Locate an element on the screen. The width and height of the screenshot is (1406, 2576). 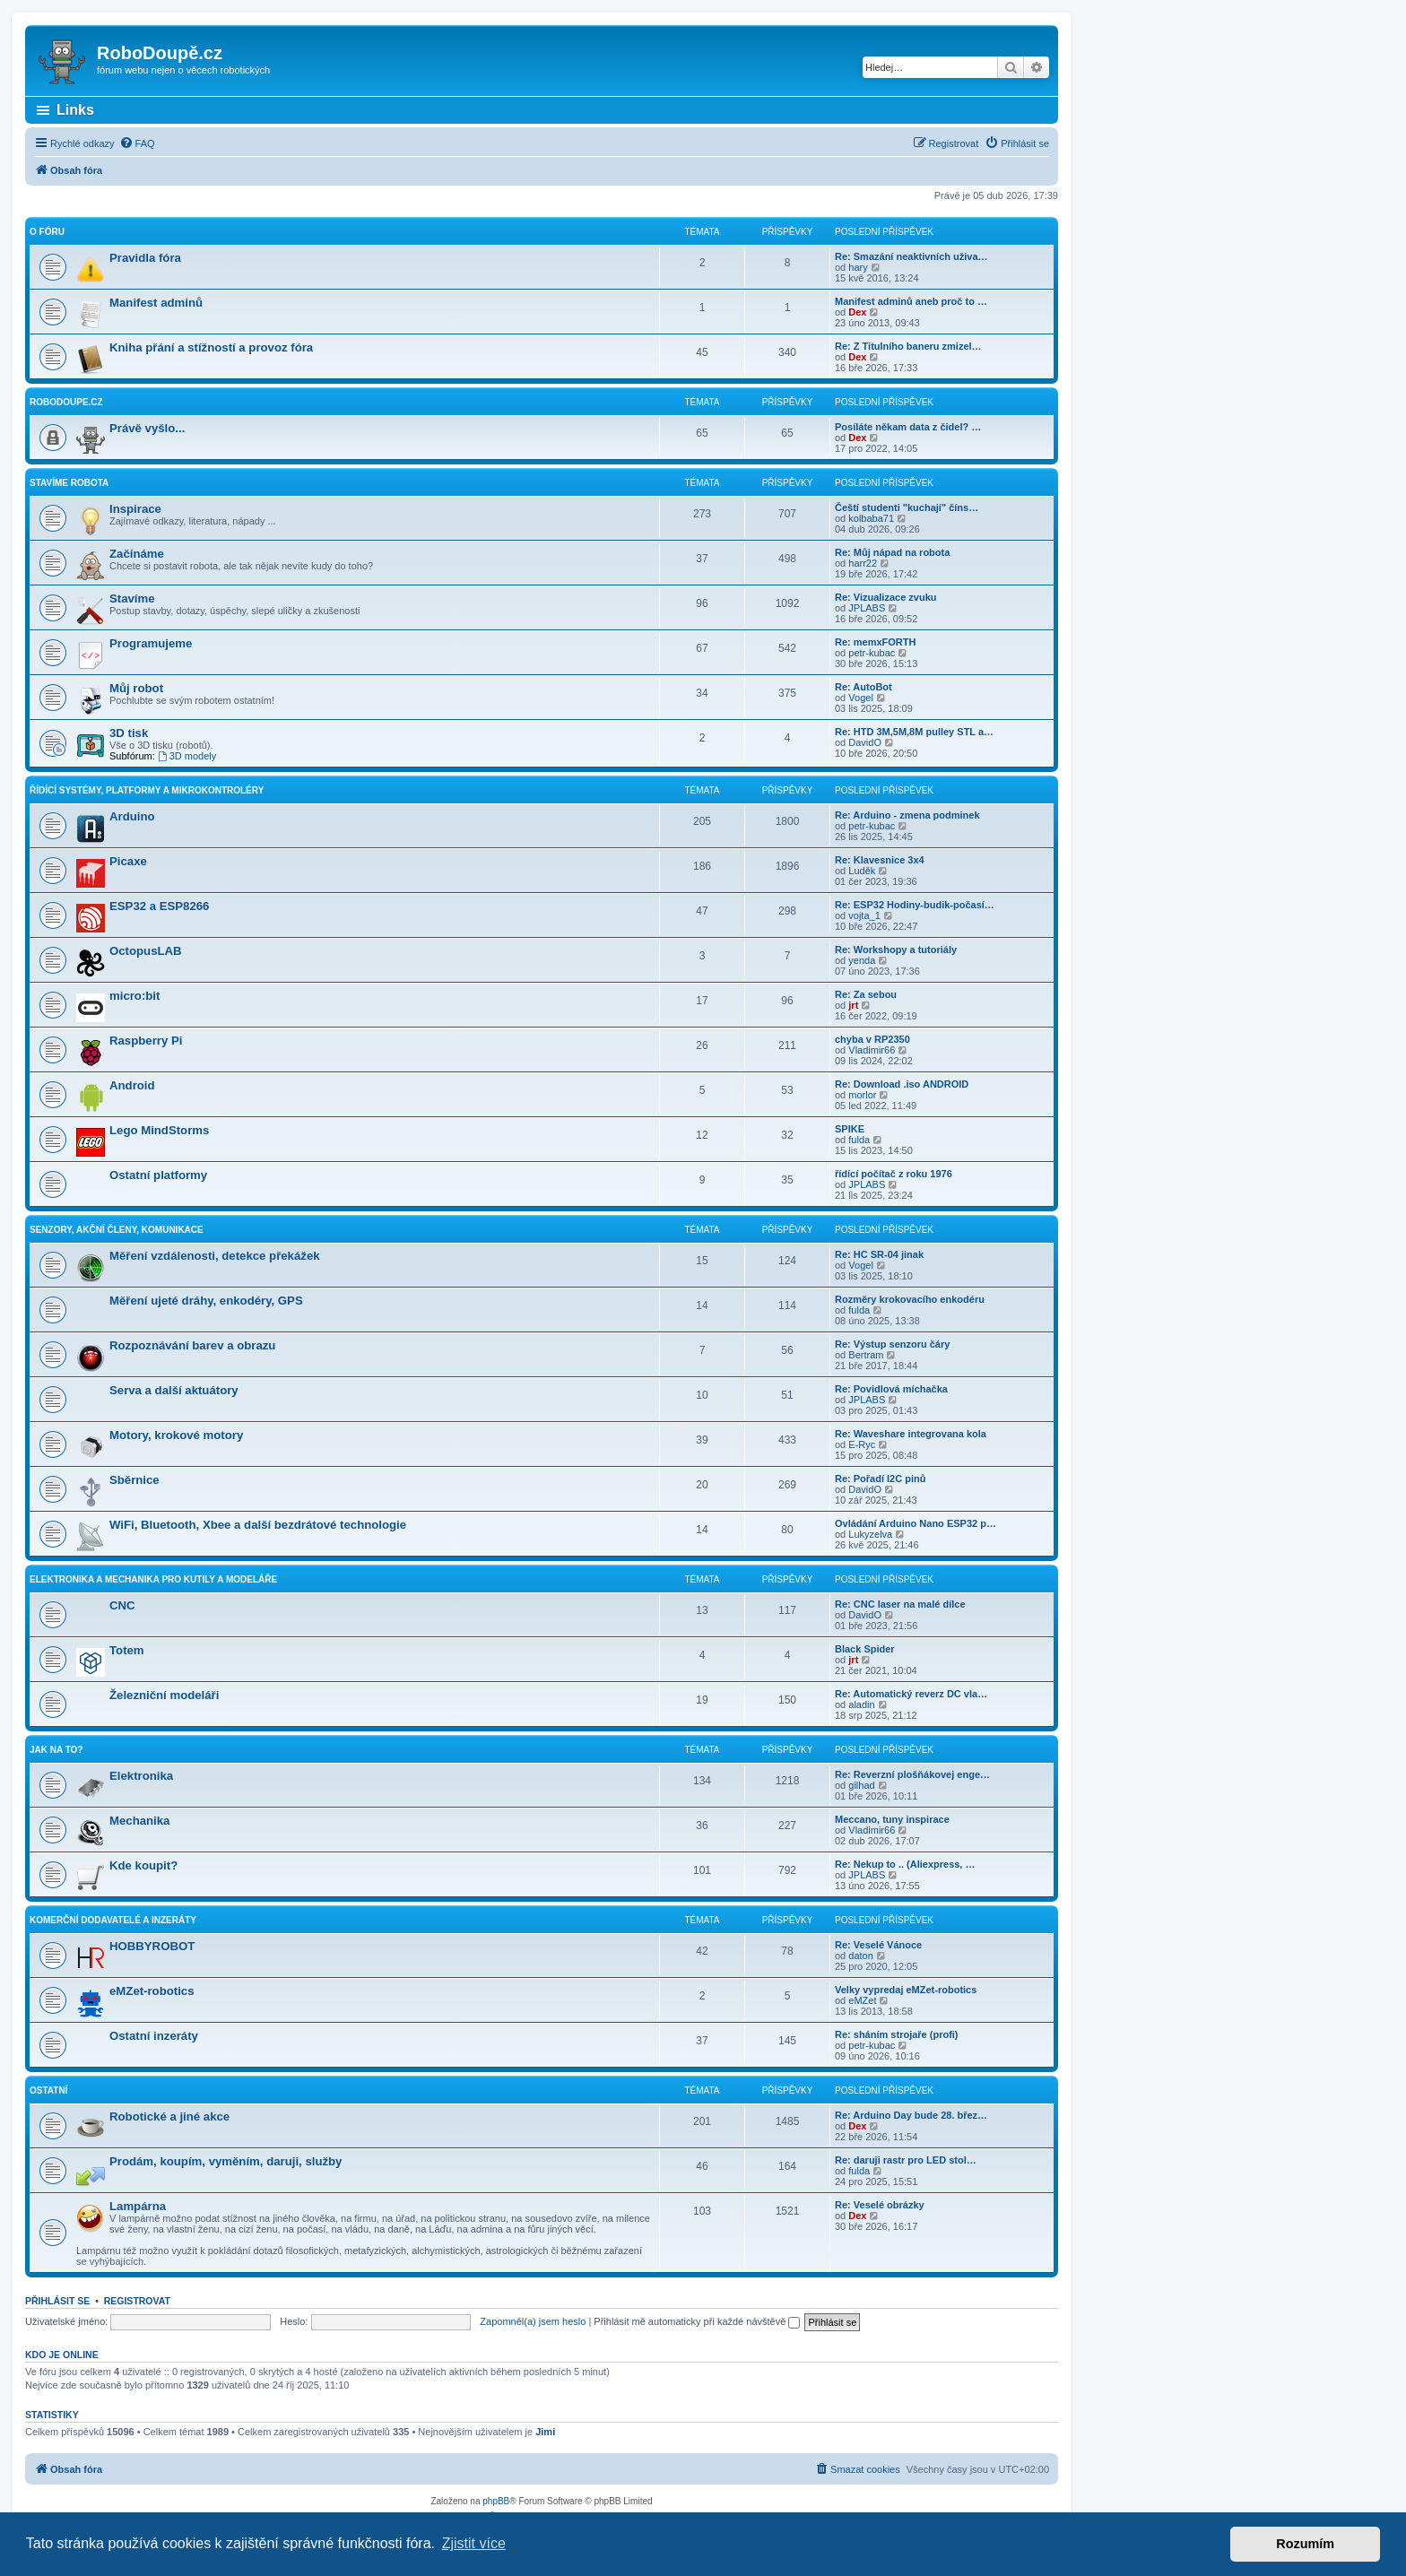
Re: memxFORTH is located at coordinates (875, 642).